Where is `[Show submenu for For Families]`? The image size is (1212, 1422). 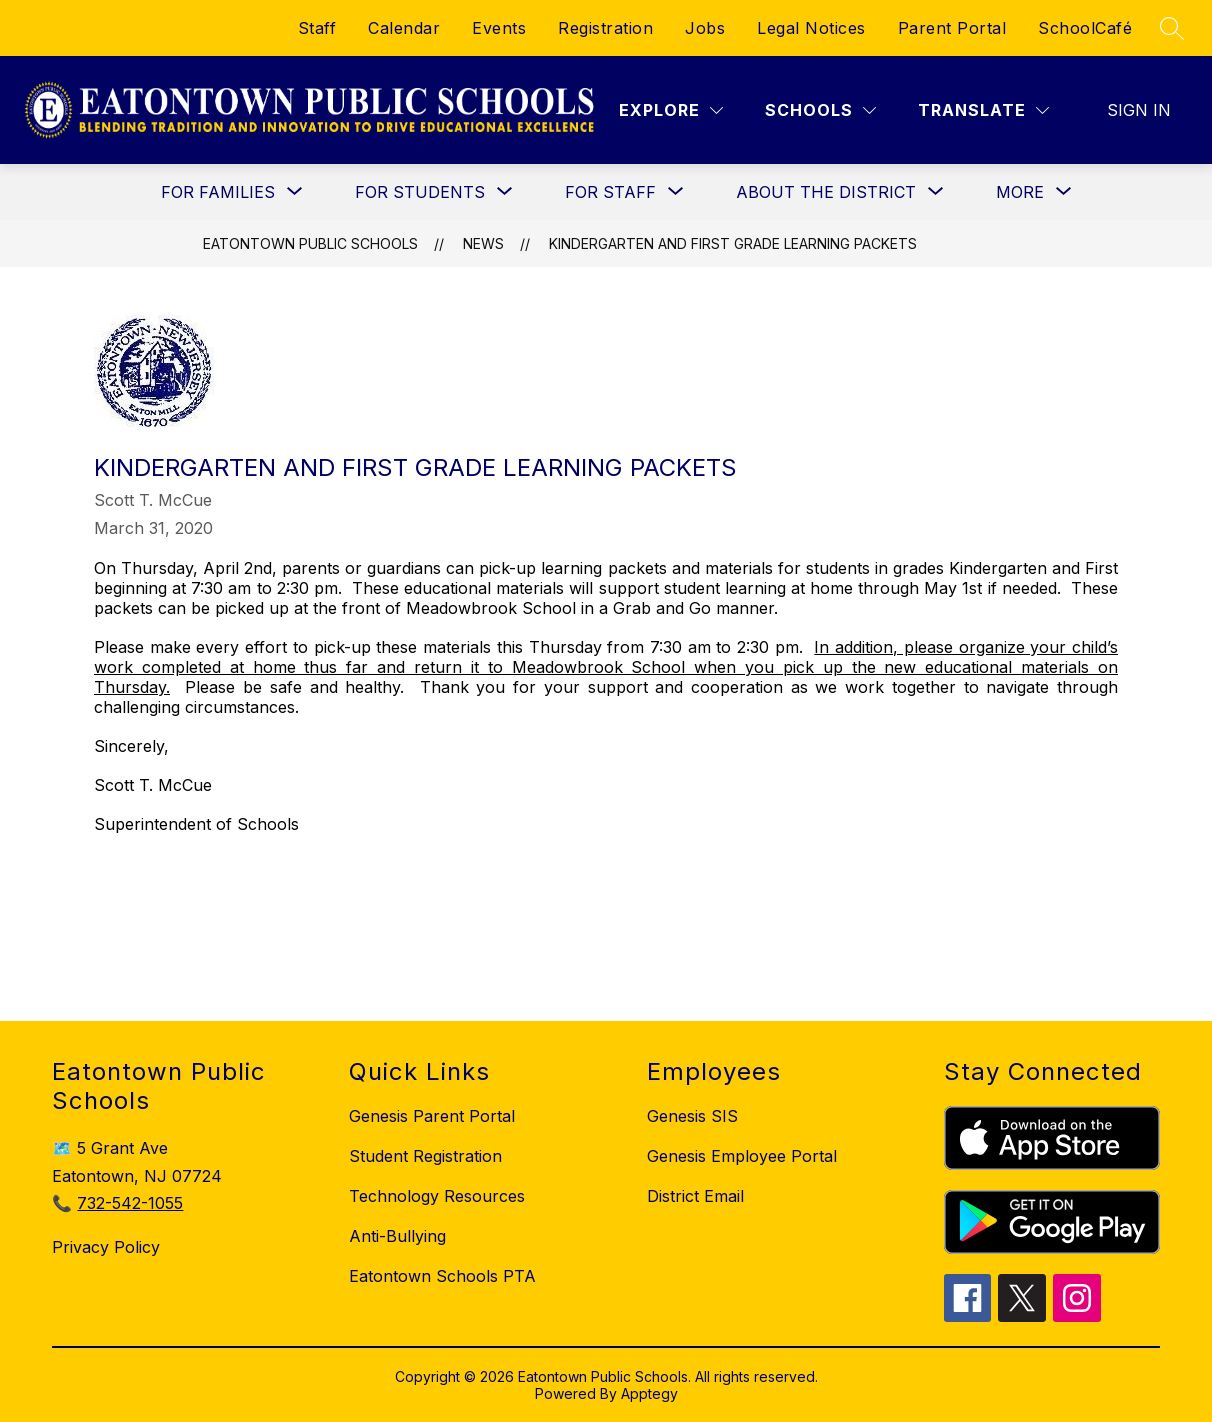 [Show submenu for For Families] is located at coordinates (218, 192).